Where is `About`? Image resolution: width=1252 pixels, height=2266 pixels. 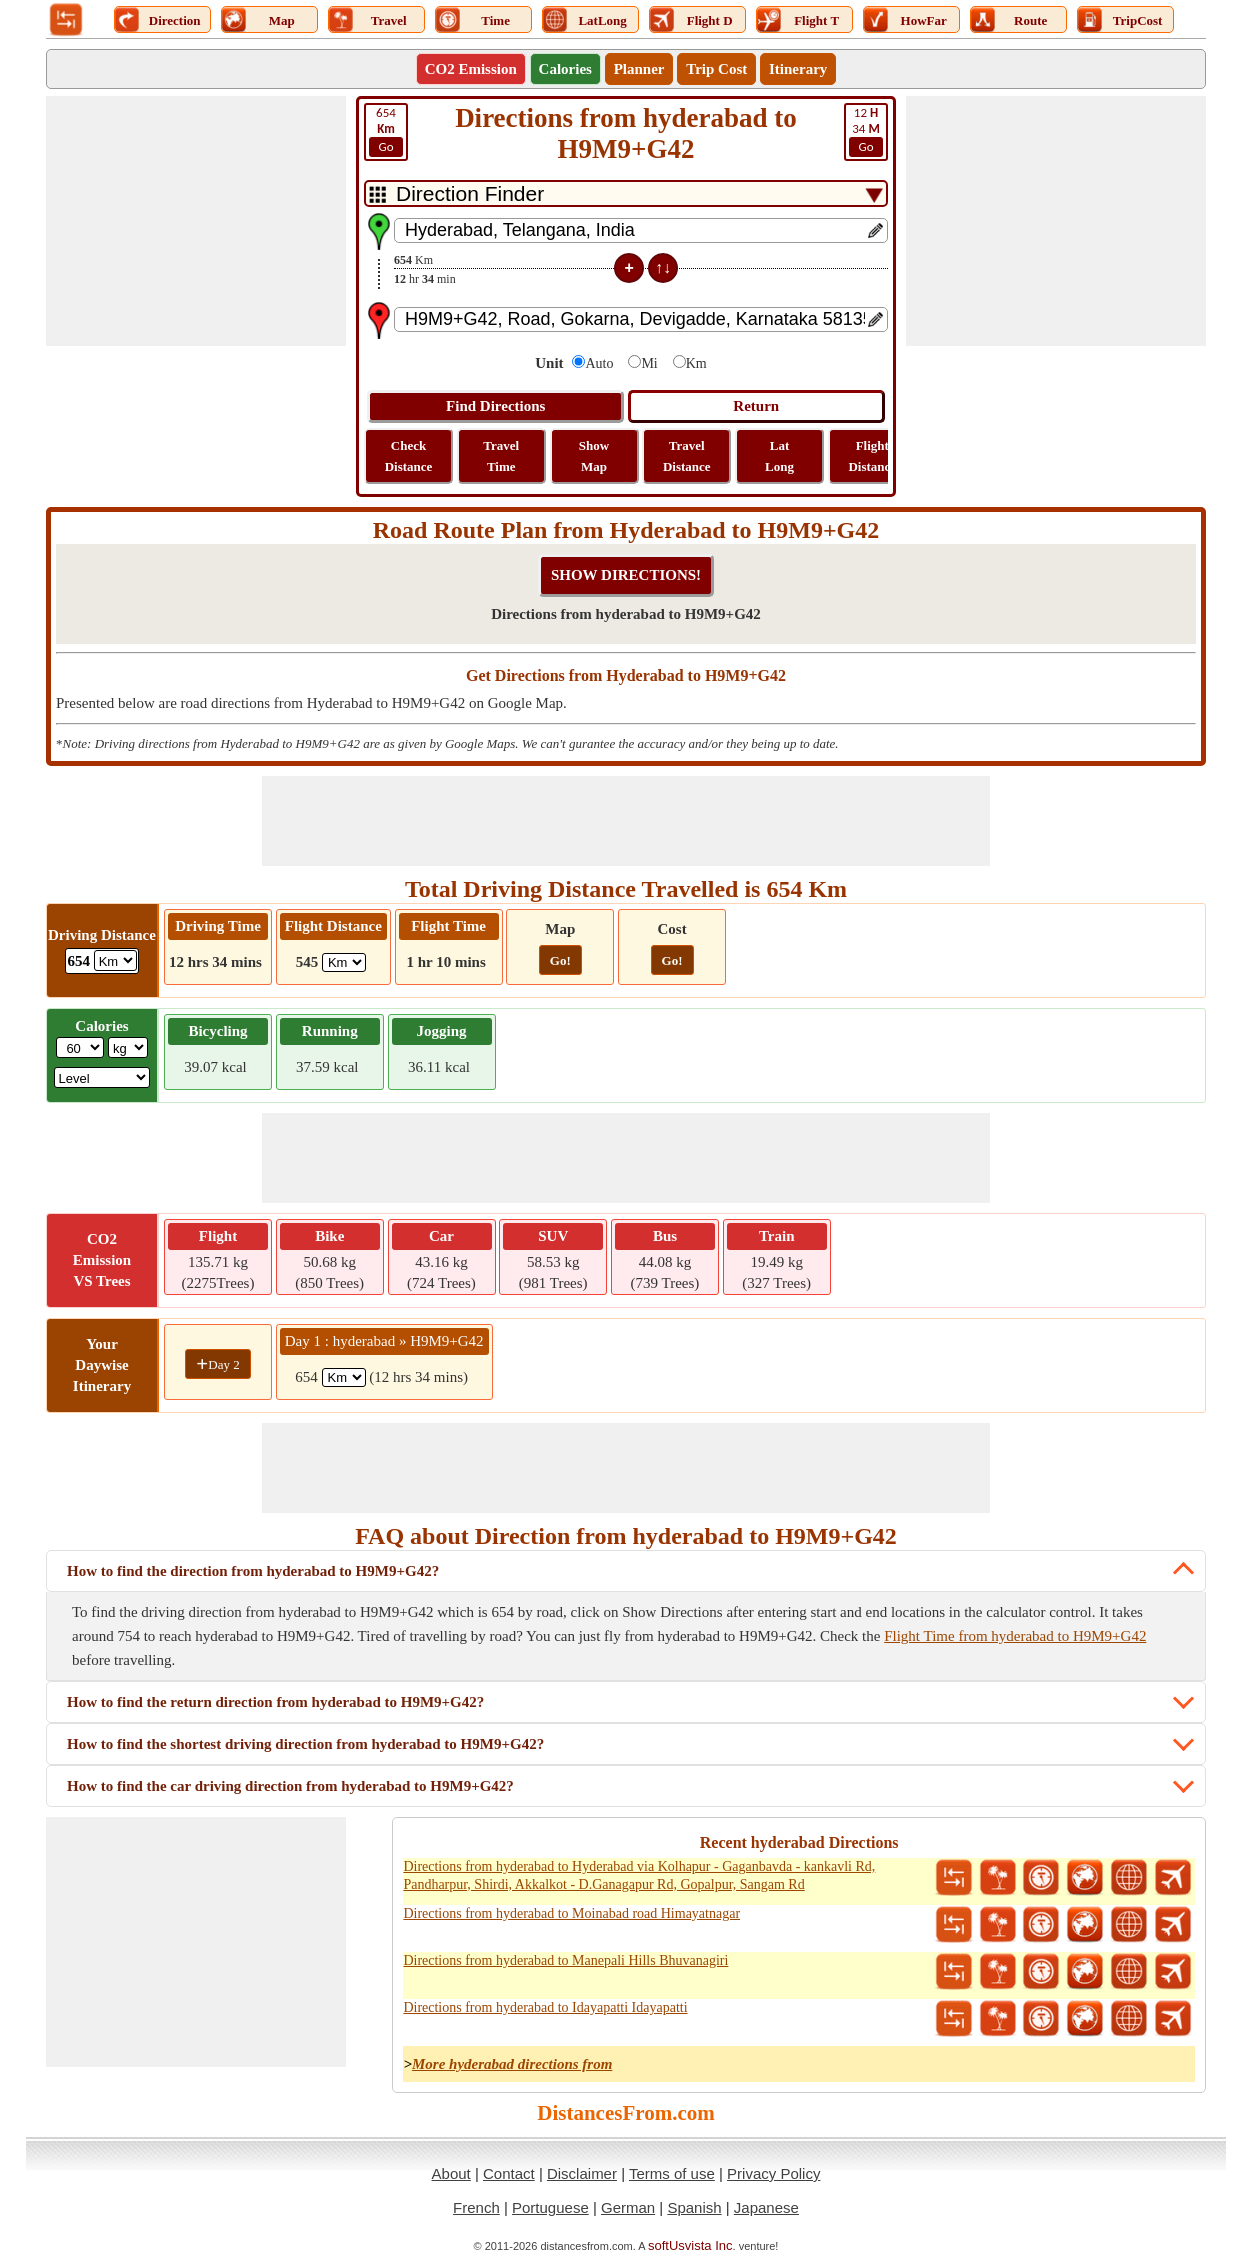 About is located at coordinates (451, 2173).